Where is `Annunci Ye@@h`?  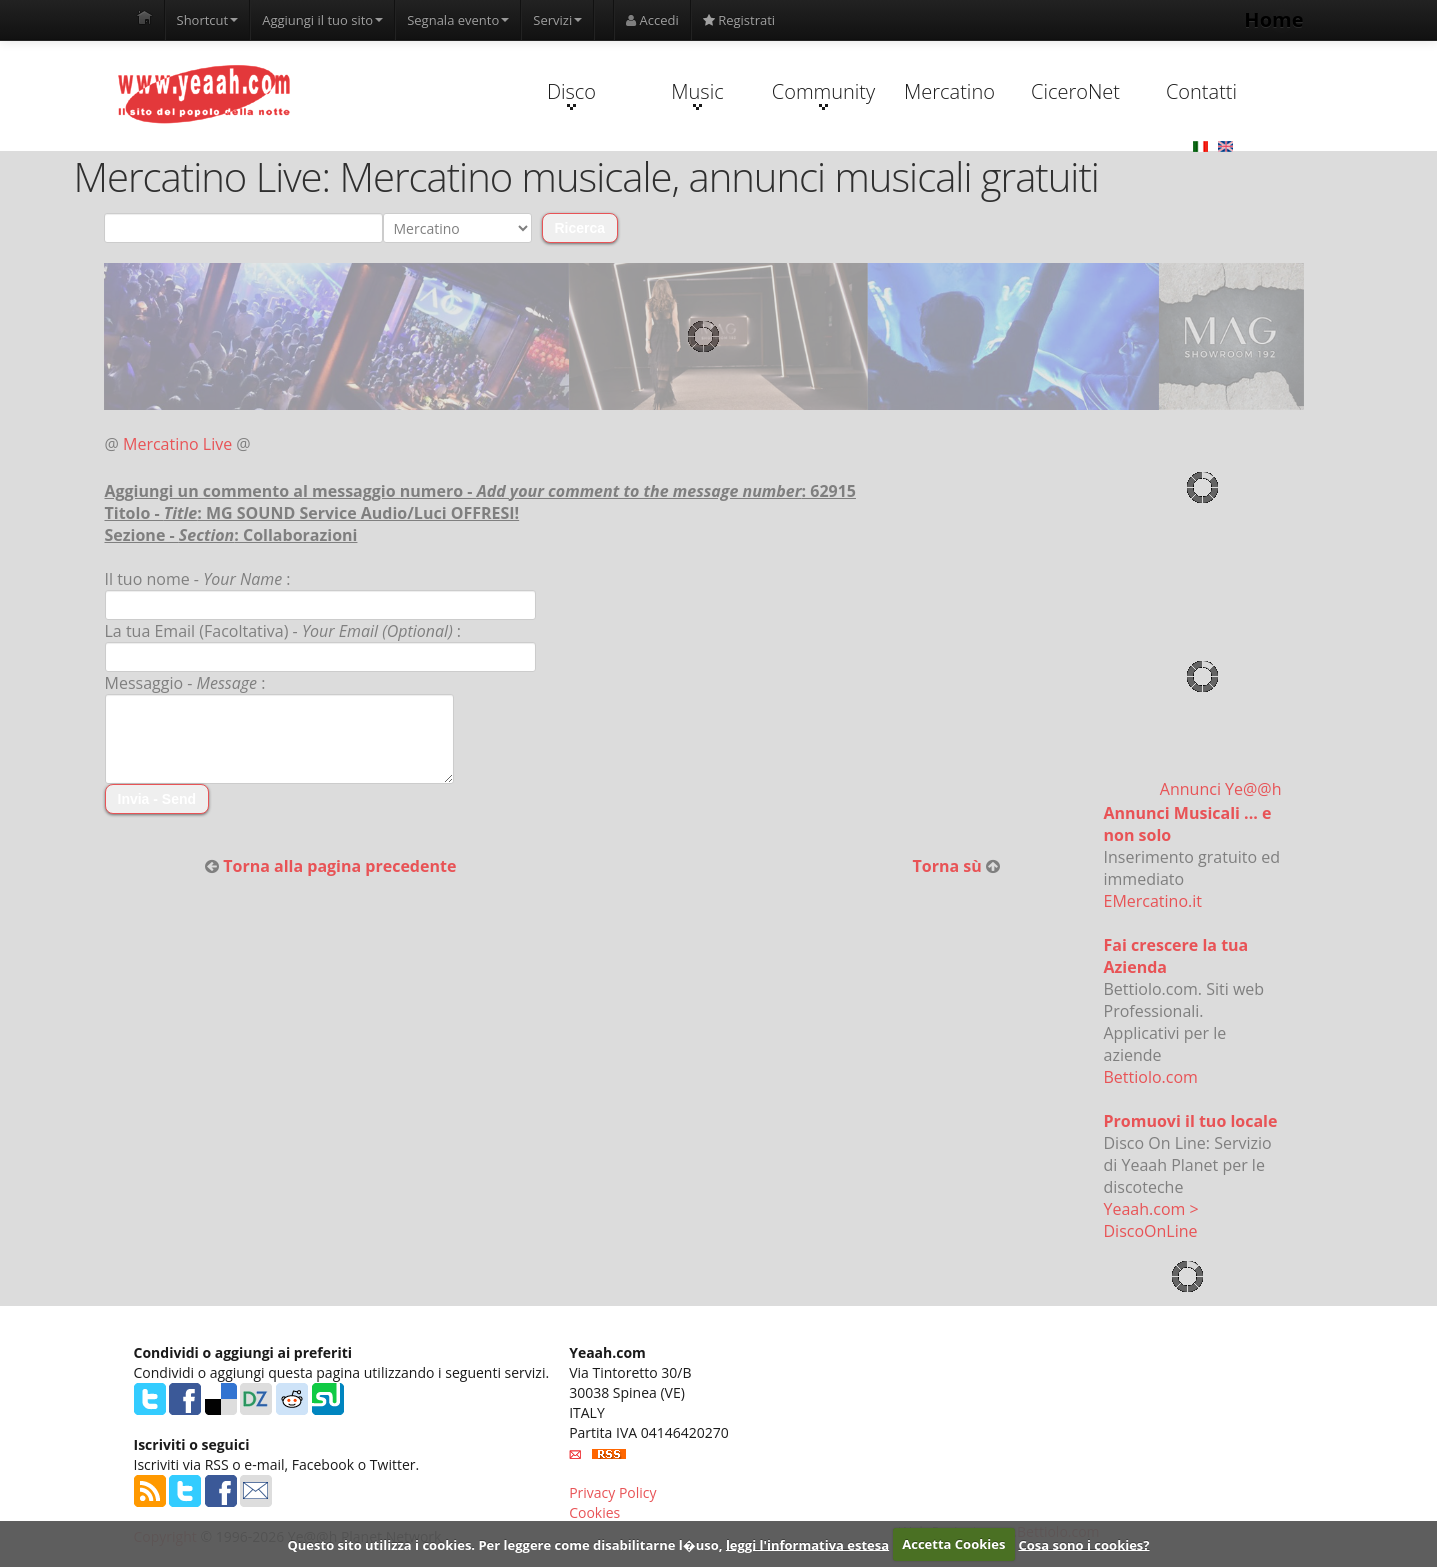
Annunci Ye@@h is located at coordinates (1221, 789).